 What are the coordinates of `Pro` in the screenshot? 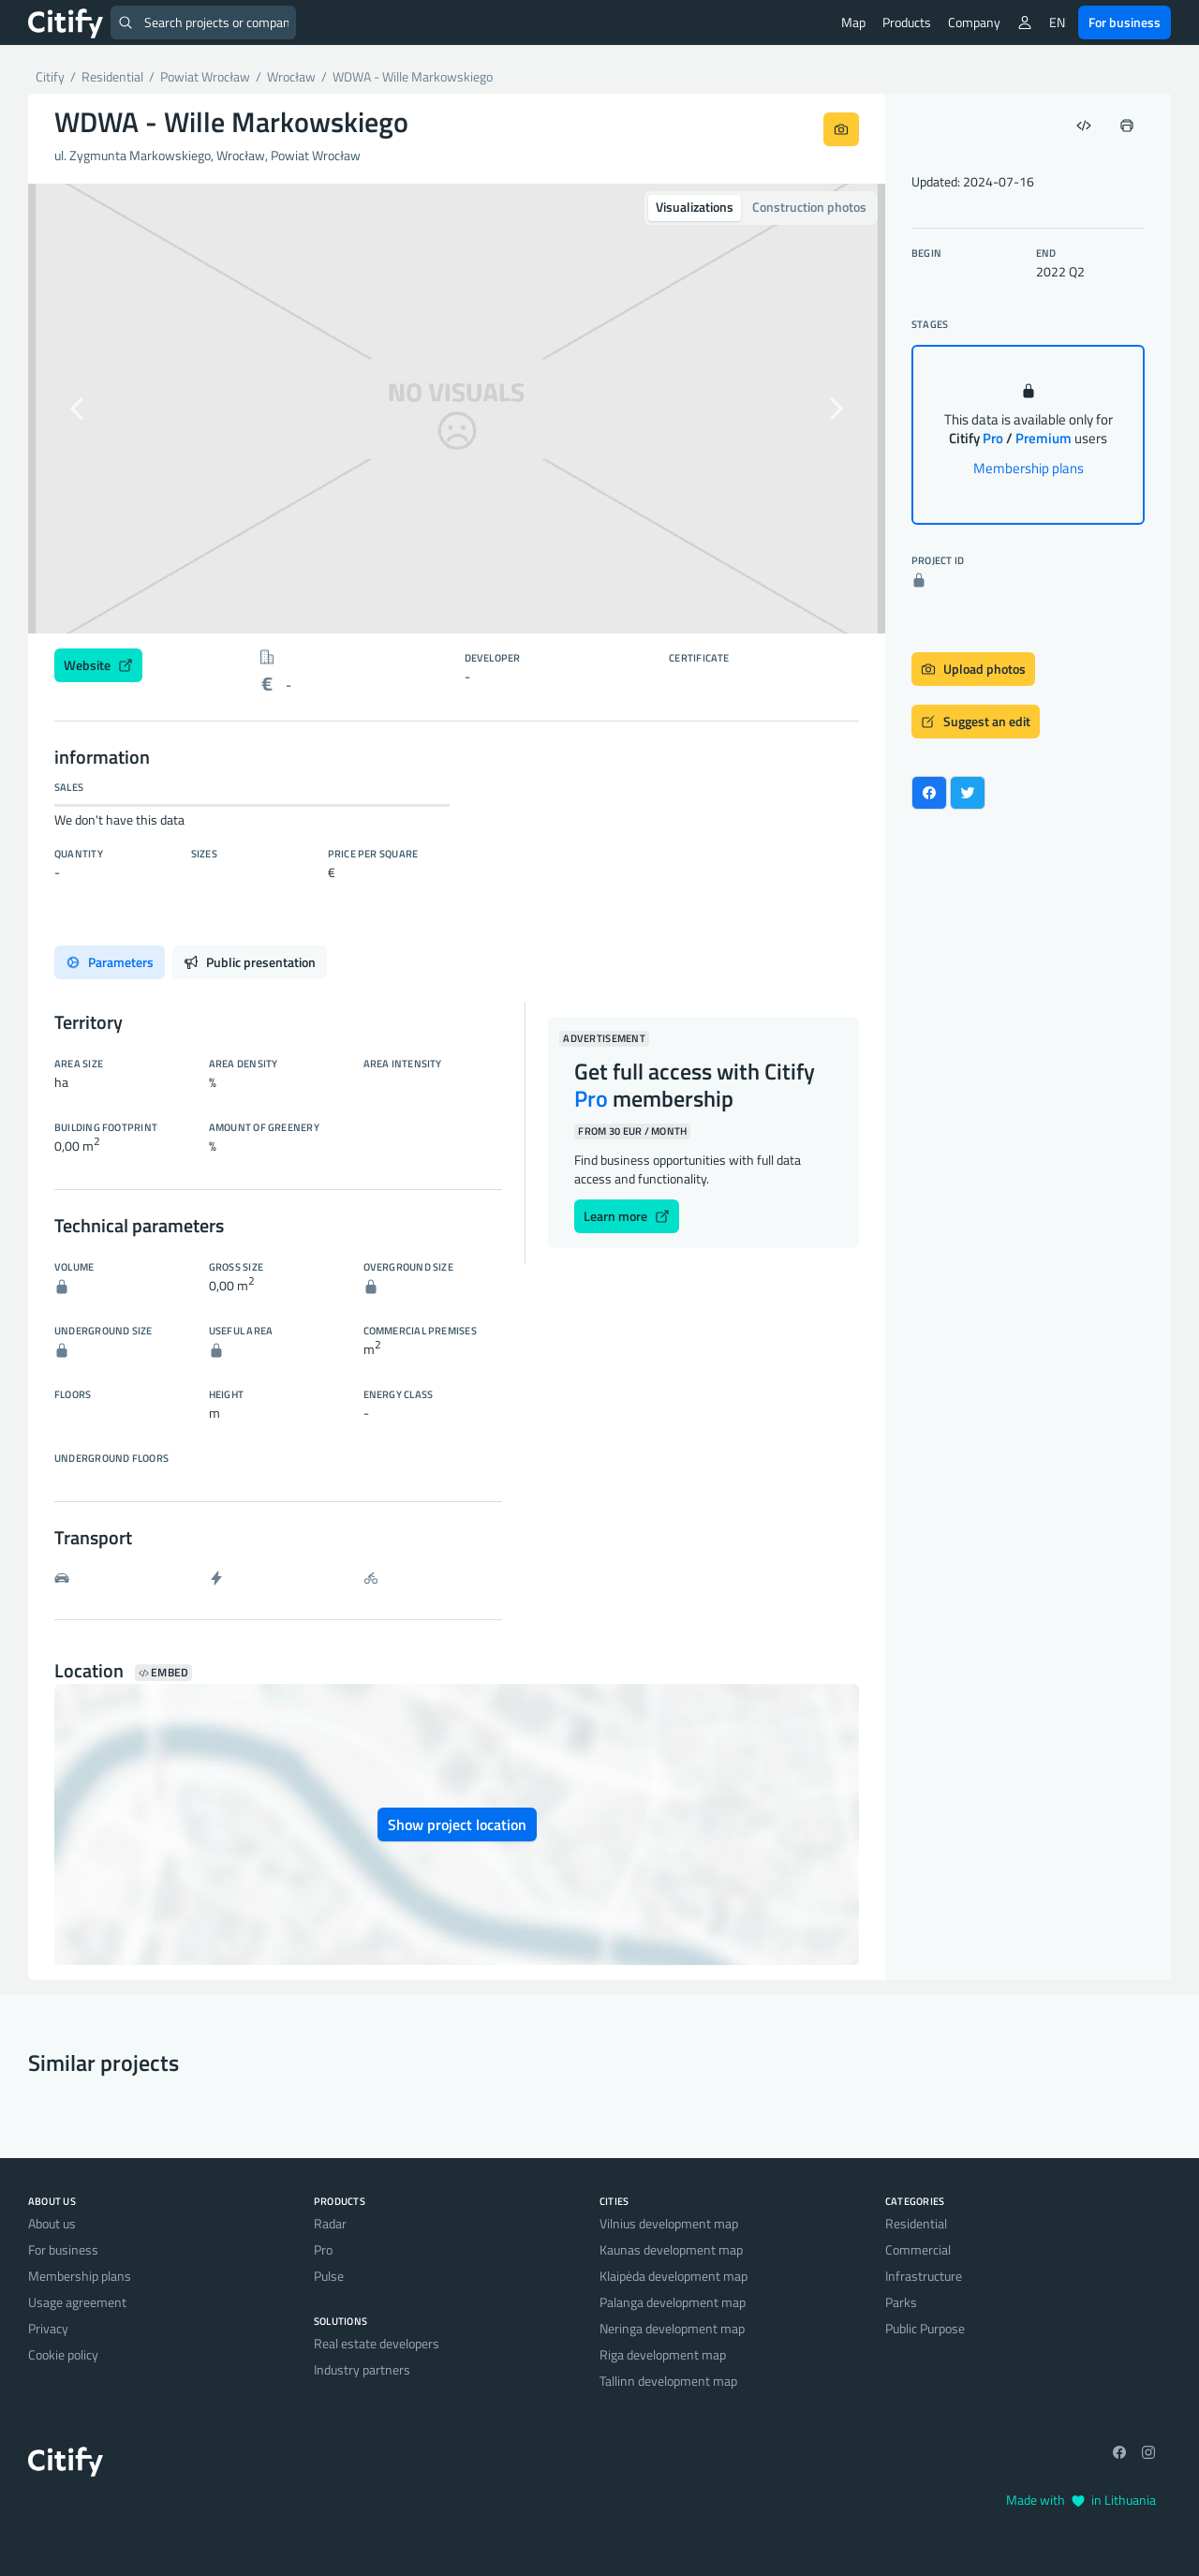 It's located at (323, 2249).